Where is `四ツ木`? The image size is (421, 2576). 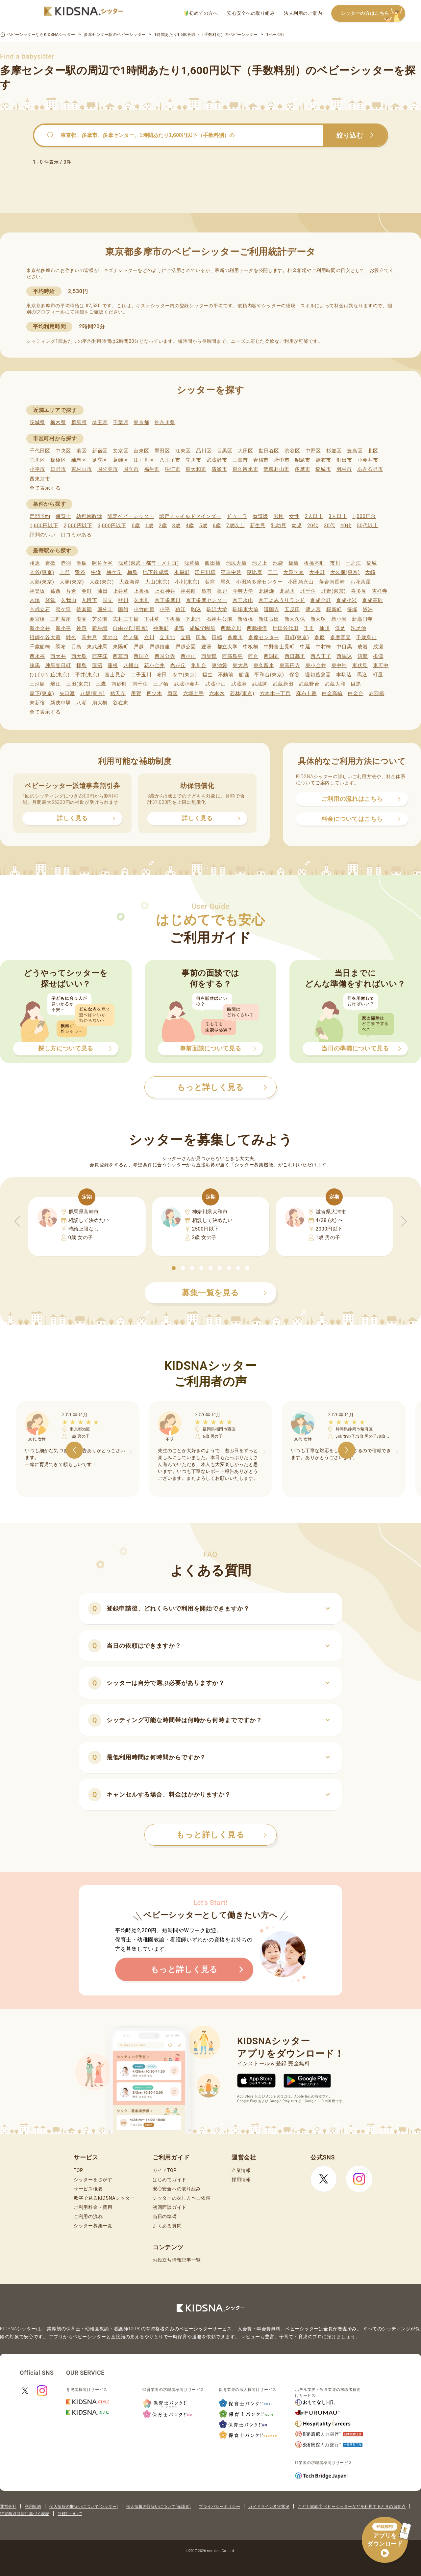 四ツ木 is located at coordinates (154, 693).